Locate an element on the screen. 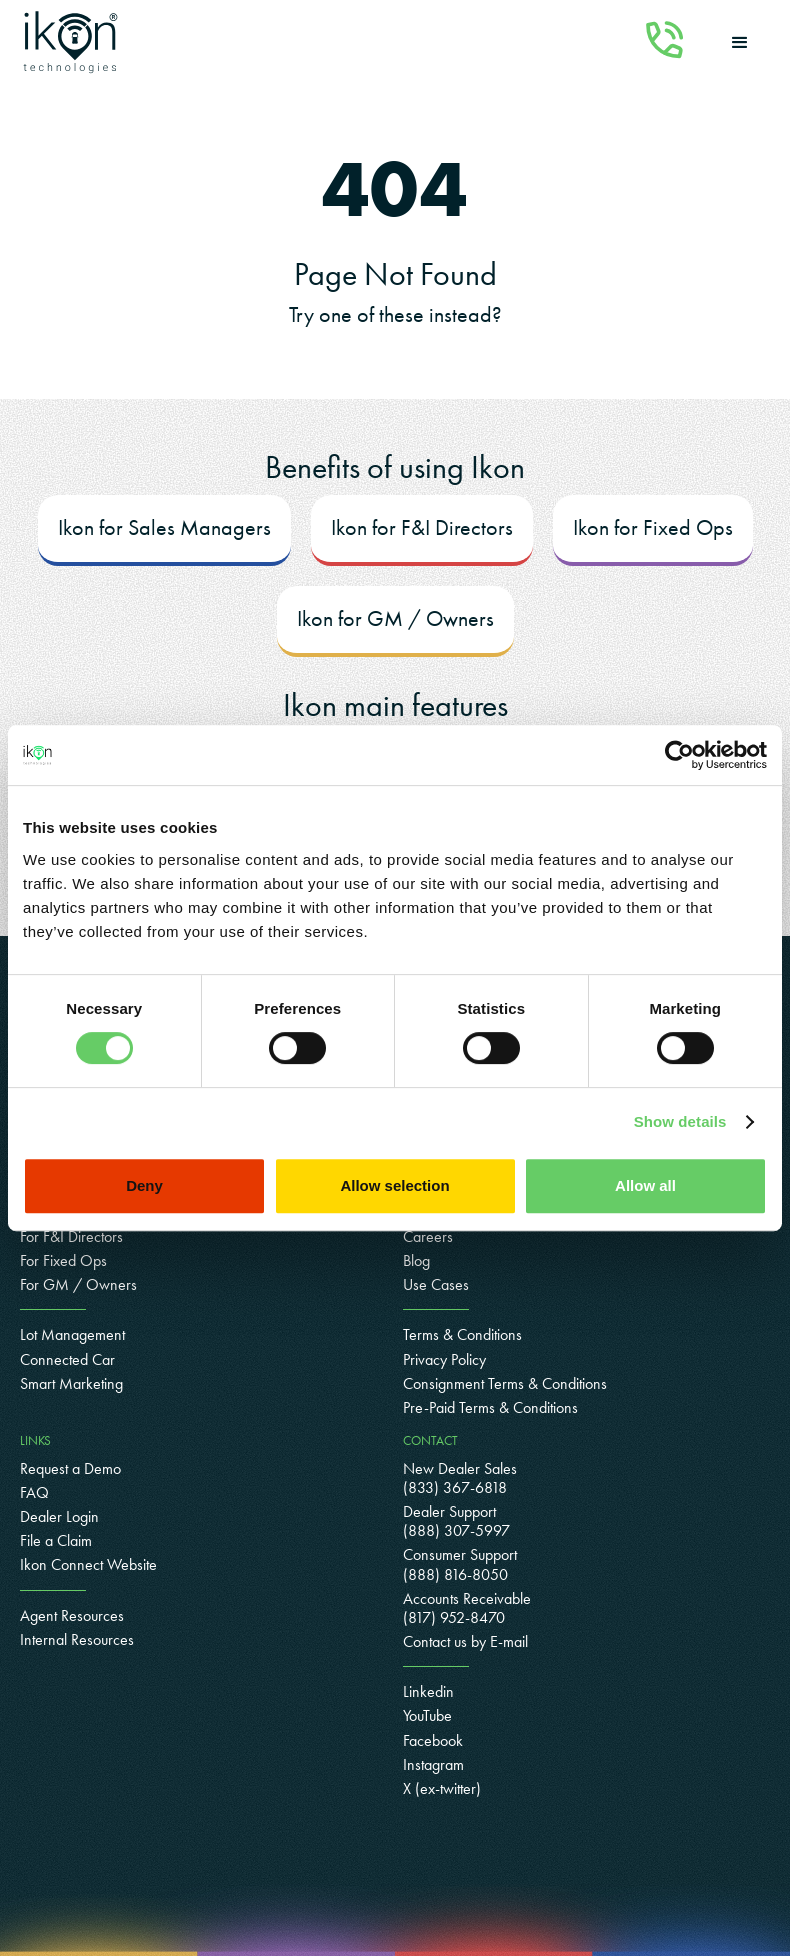 This screenshot has width=790, height=1956. Dealer Login is located at coordinates (59, 1516).